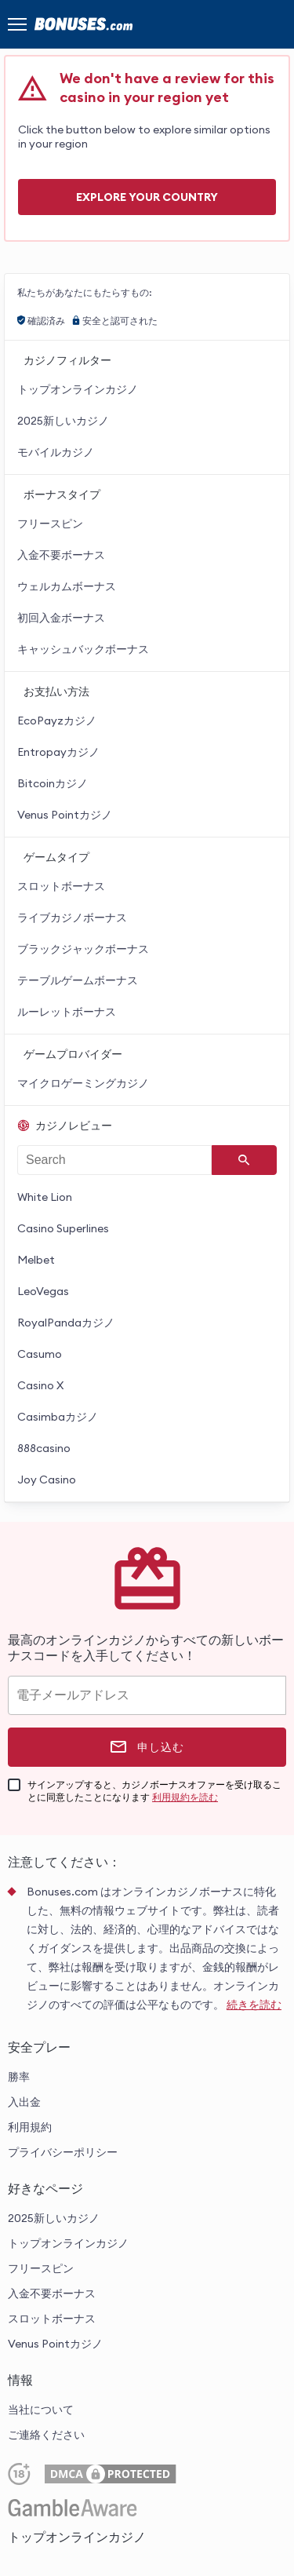 The width and height of the screenshot is (294, 2576). I want to click on トップオンラインカジノ, so click(77, 389).